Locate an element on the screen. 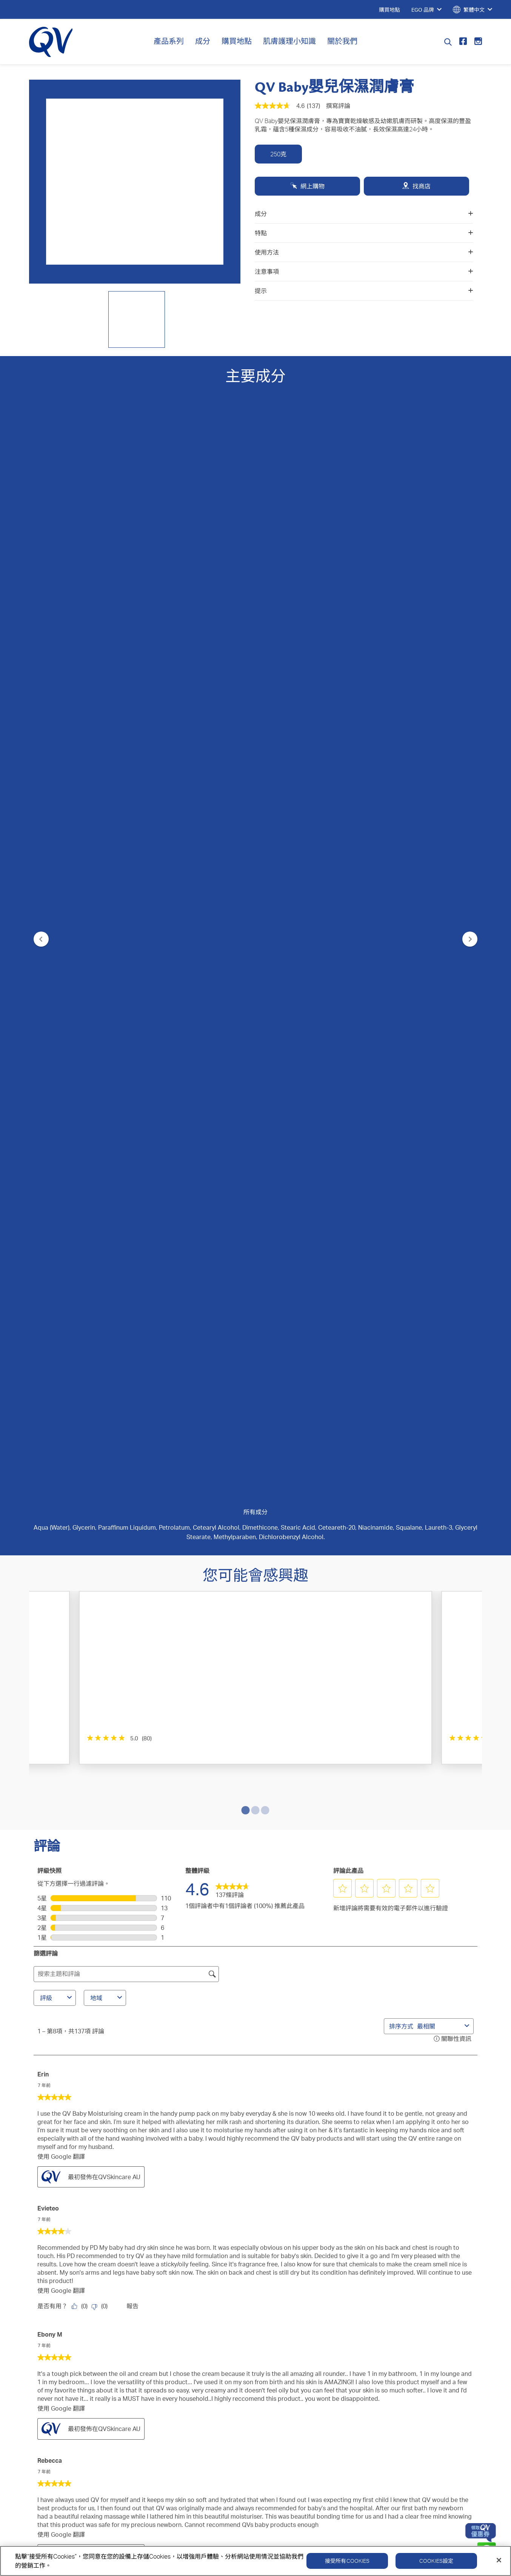 Image resolution: width=511 pixels, height=2576 pixels. QV 面部護理系列 is located at coordinates (57, 2308).